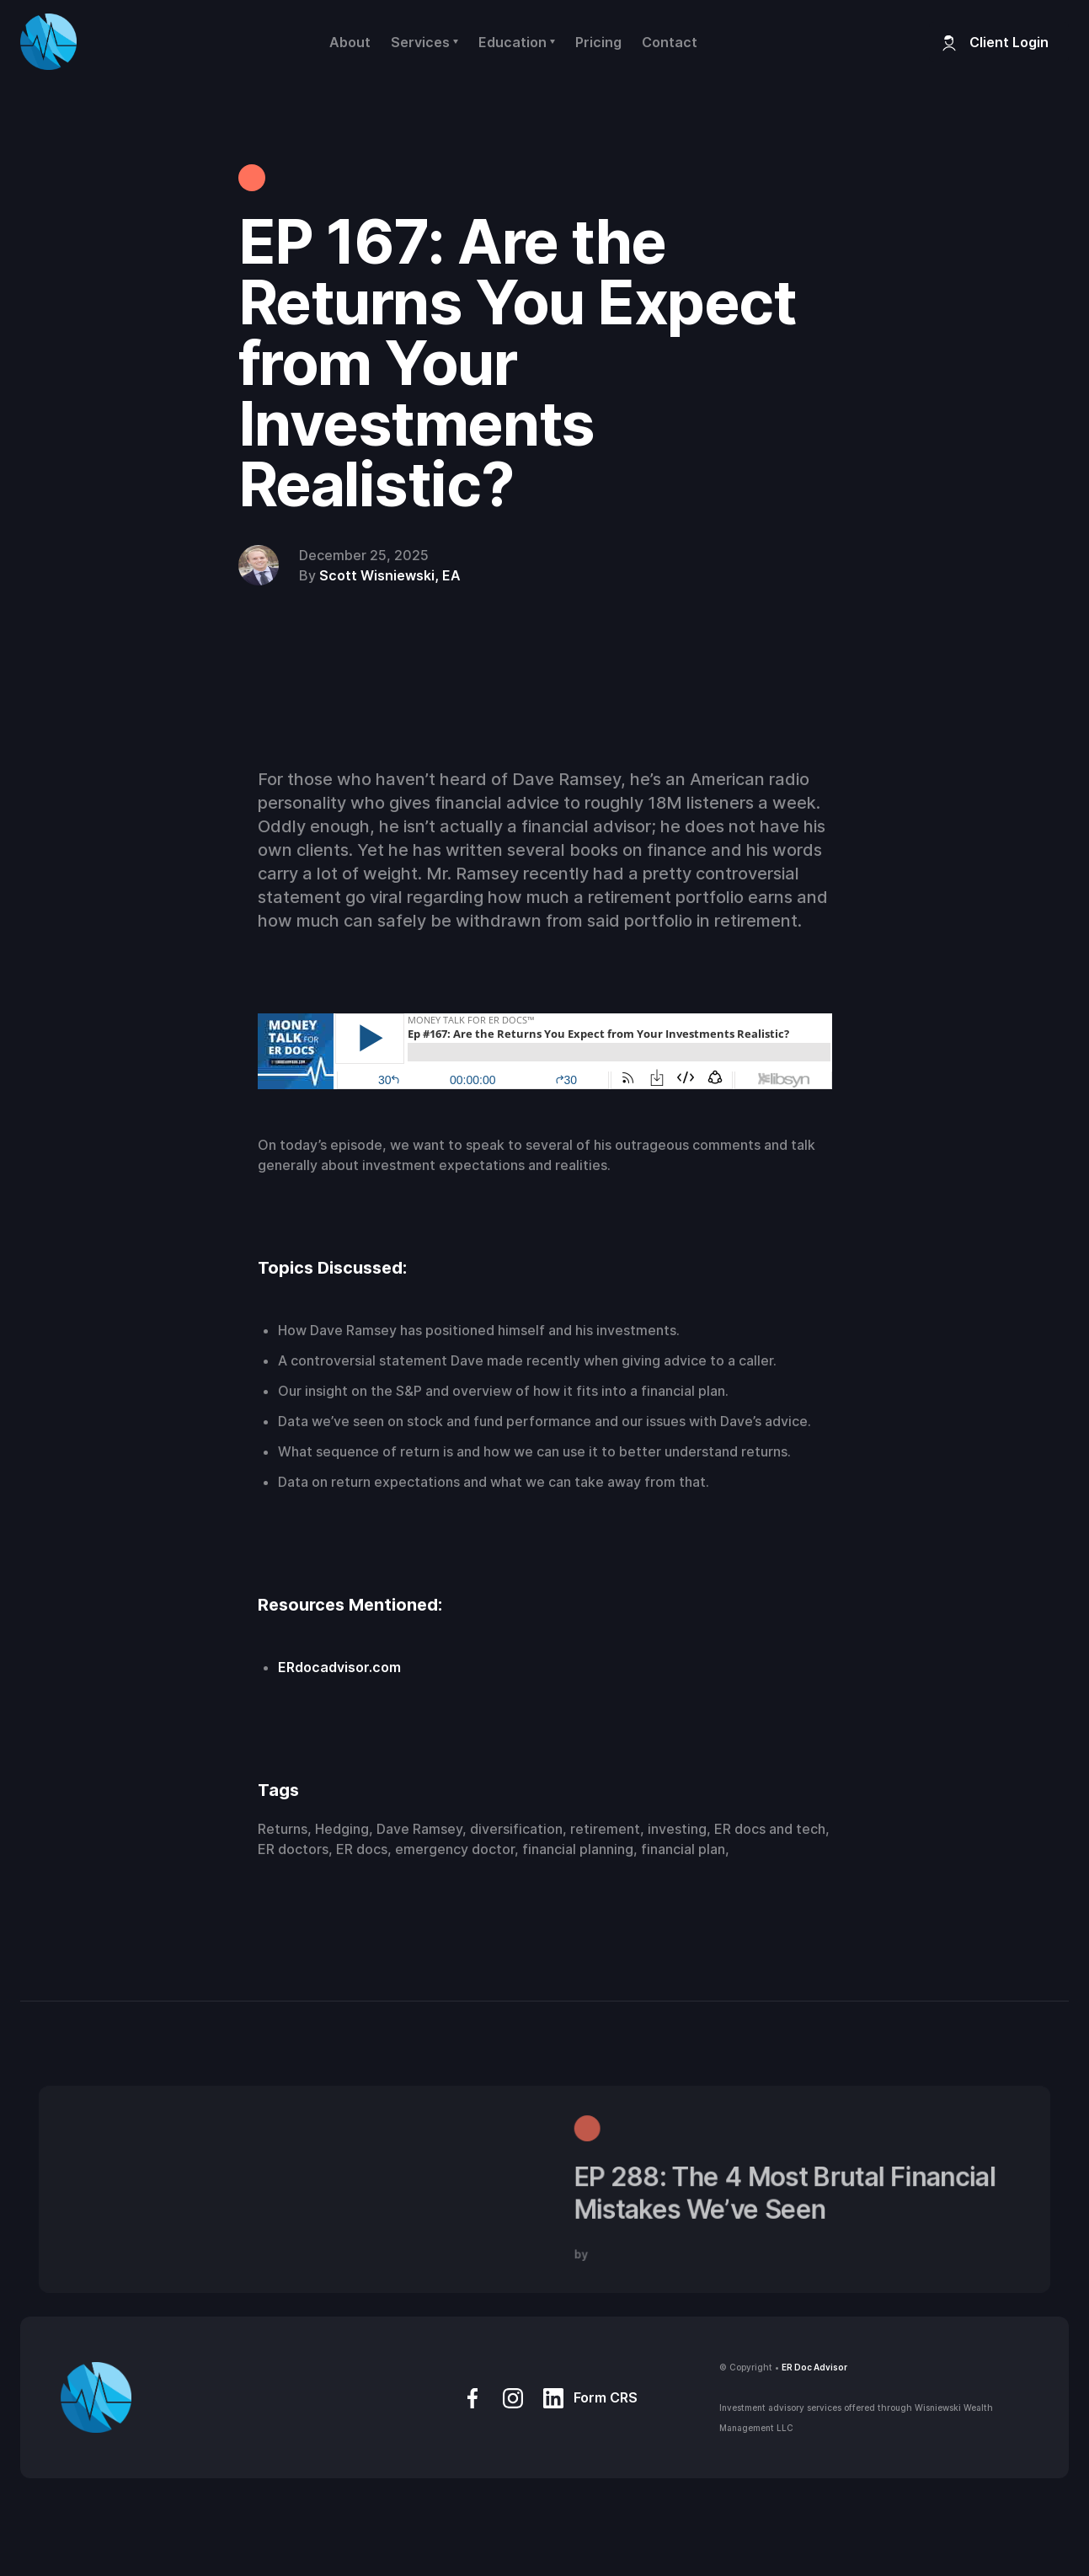 The width and height of the screenshot is (1089, 2576). What do you see at coordinates (339, 1667) in the screenshot?
I see `ERdocadvisor.com` at bounding box center [339, 1667].